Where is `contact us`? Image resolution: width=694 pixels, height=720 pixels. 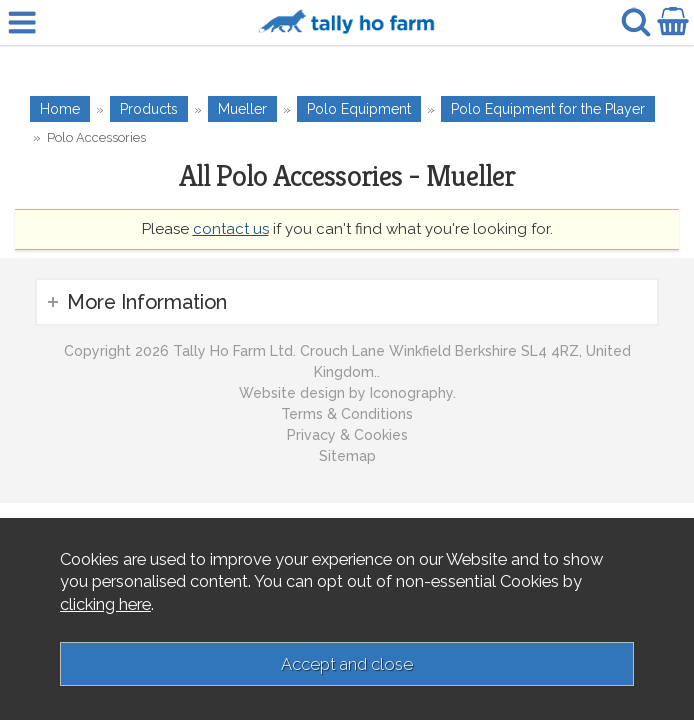
contact us is located at coordinates (231, 229).